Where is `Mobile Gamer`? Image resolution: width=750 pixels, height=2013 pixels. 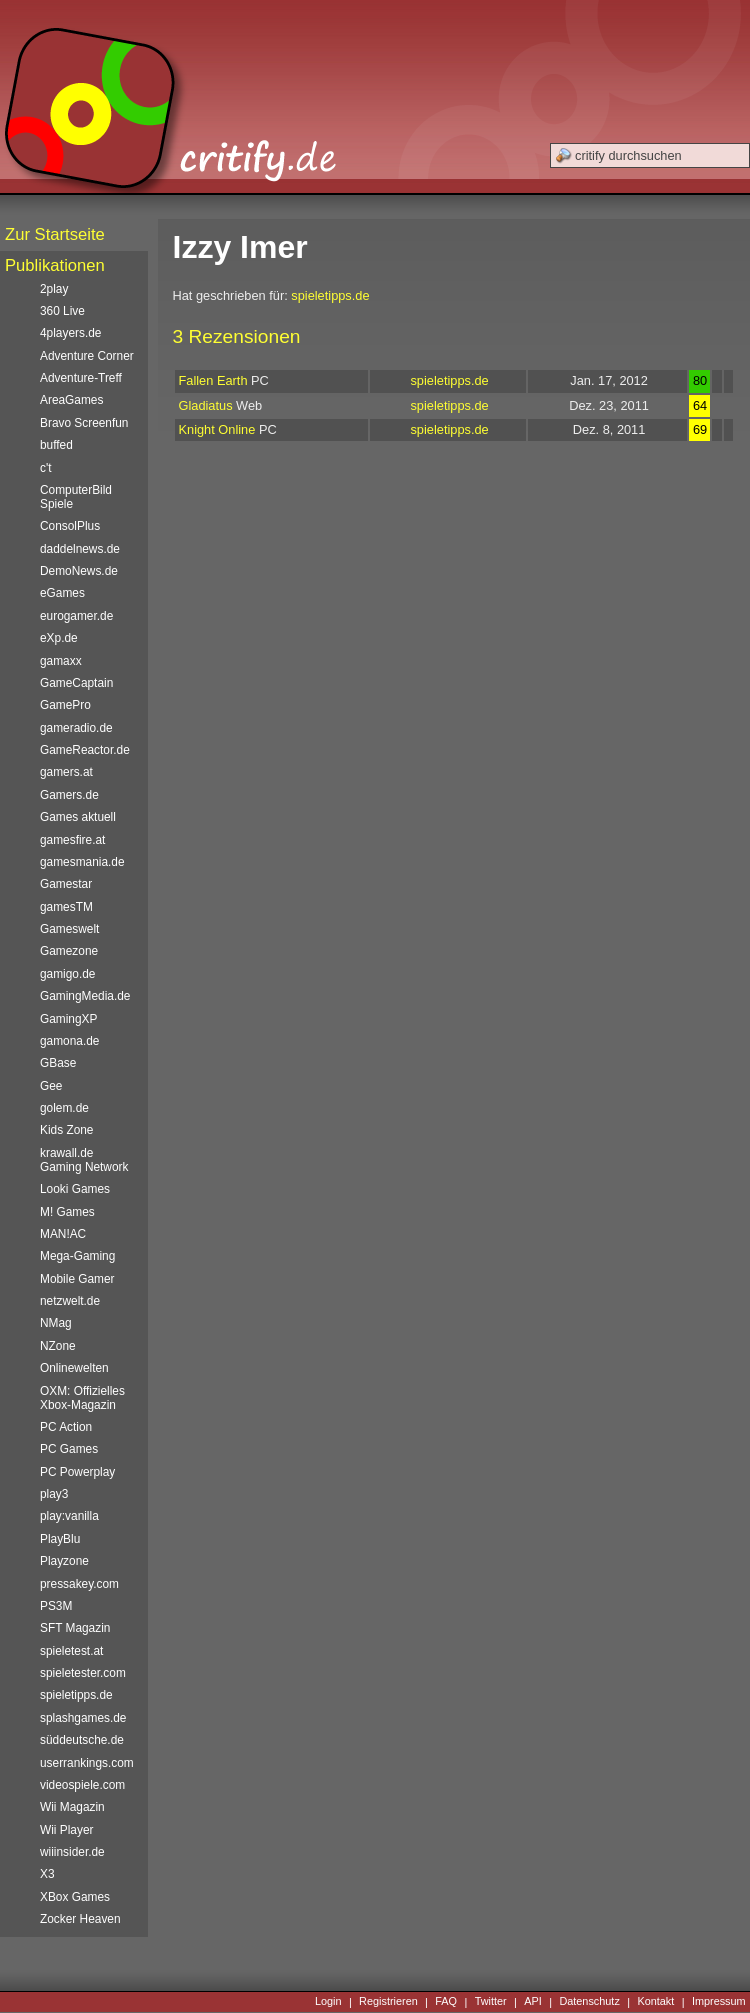 Mobile Gamer is located at coordinates (77, 1279).